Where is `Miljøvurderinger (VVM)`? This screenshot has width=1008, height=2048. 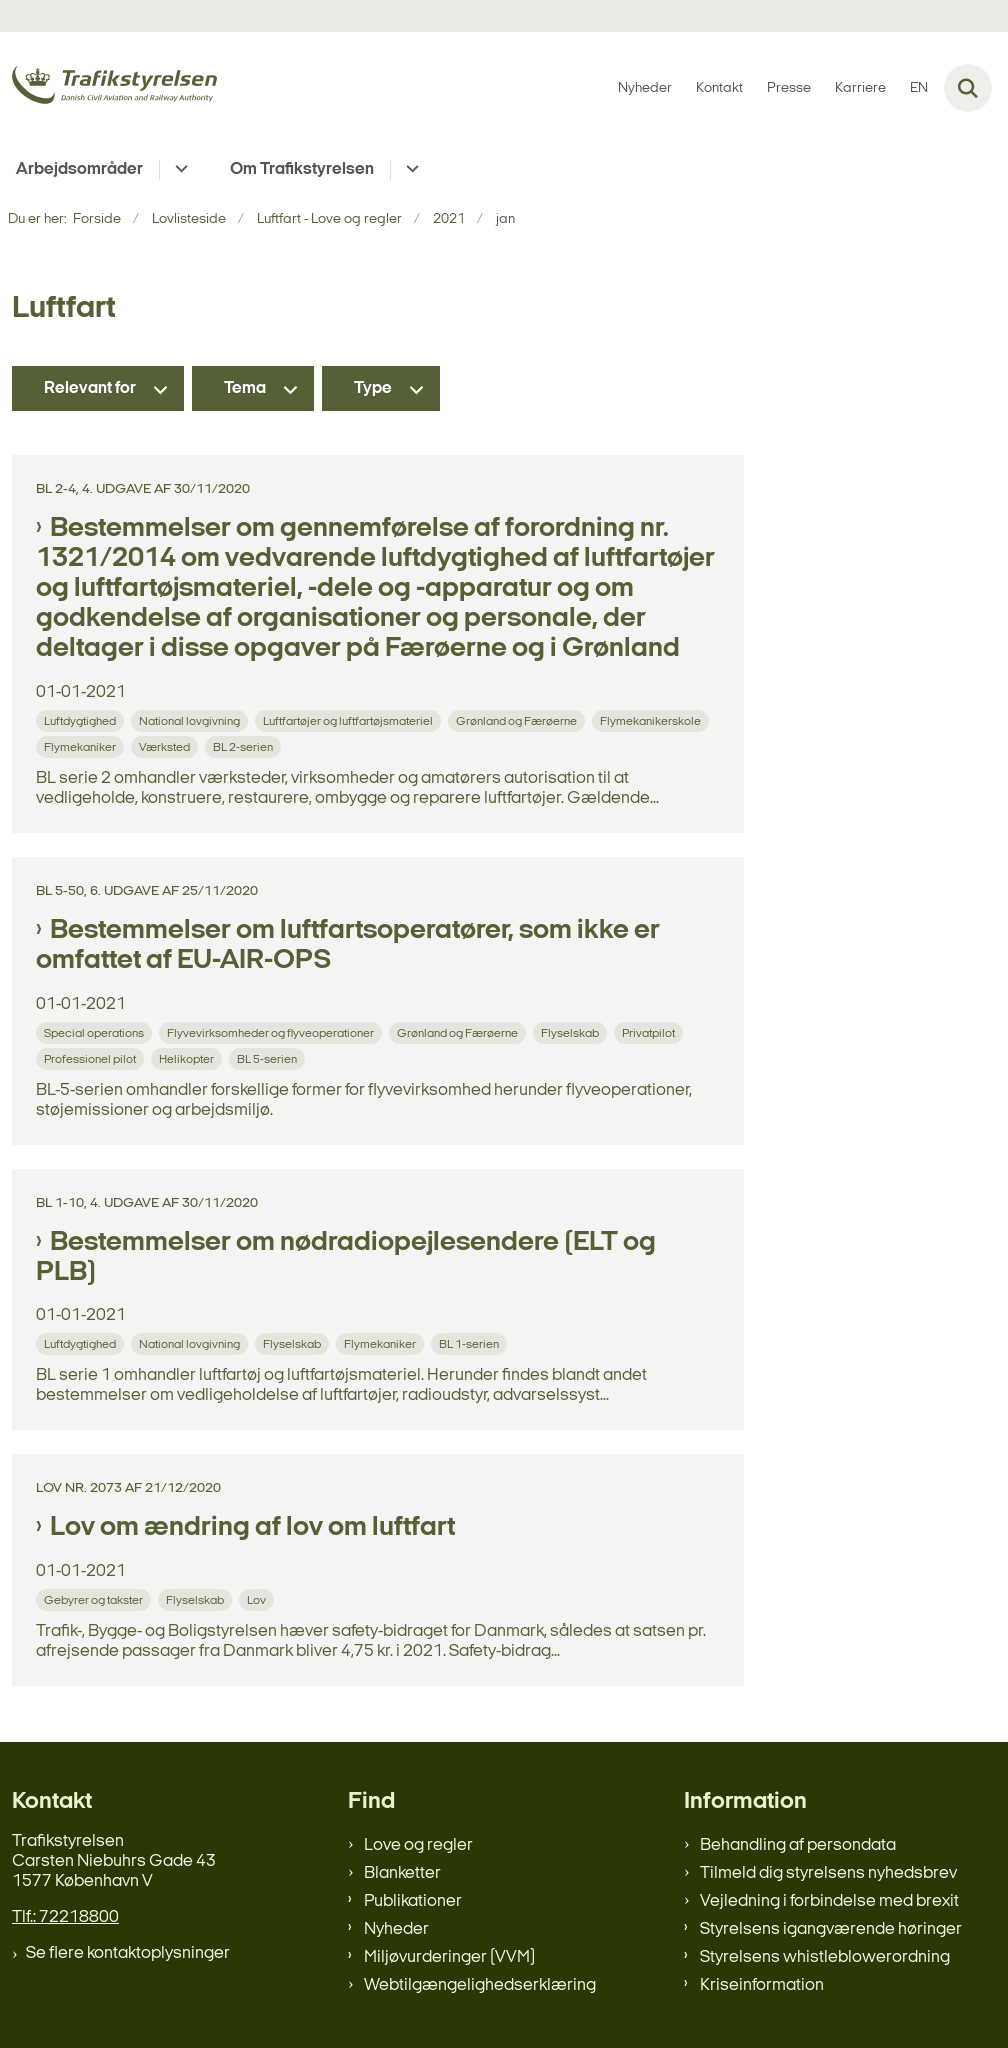
Miljøvurderinger (VVM) is located at coordinates (449, 1957).